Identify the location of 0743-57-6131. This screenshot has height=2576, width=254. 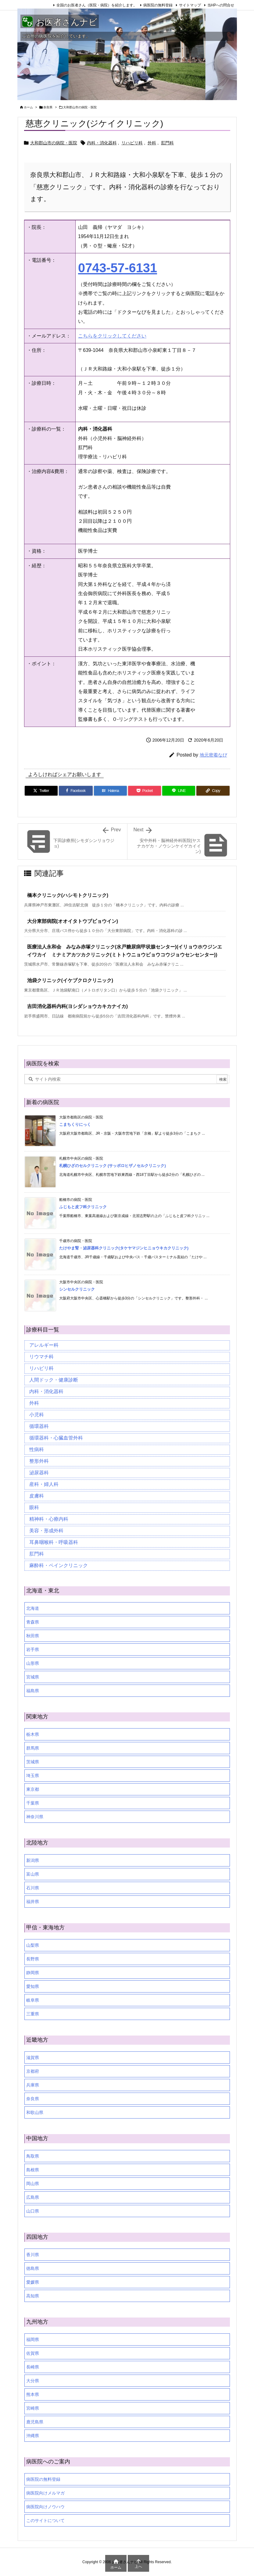
(117, 268).